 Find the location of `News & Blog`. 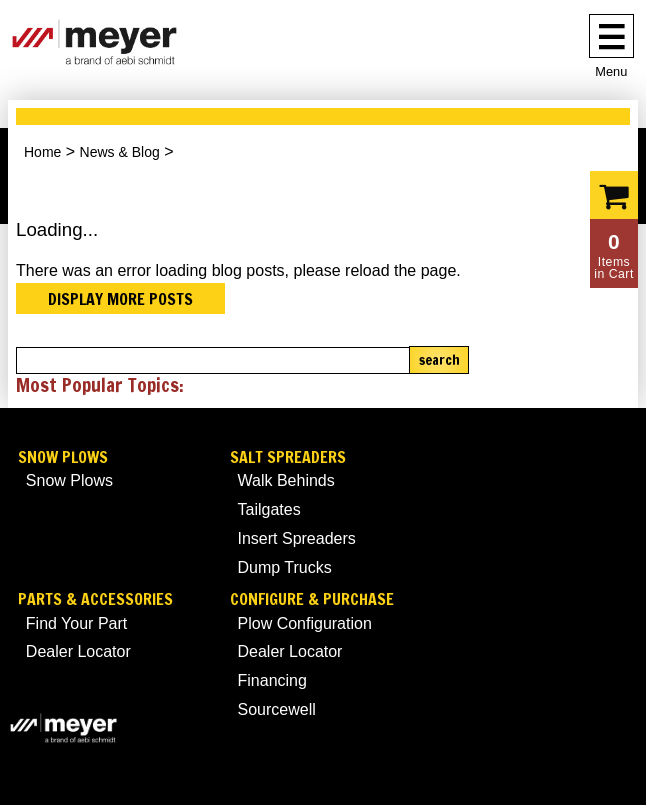

News & Blog is located at coordinates (120, 152).